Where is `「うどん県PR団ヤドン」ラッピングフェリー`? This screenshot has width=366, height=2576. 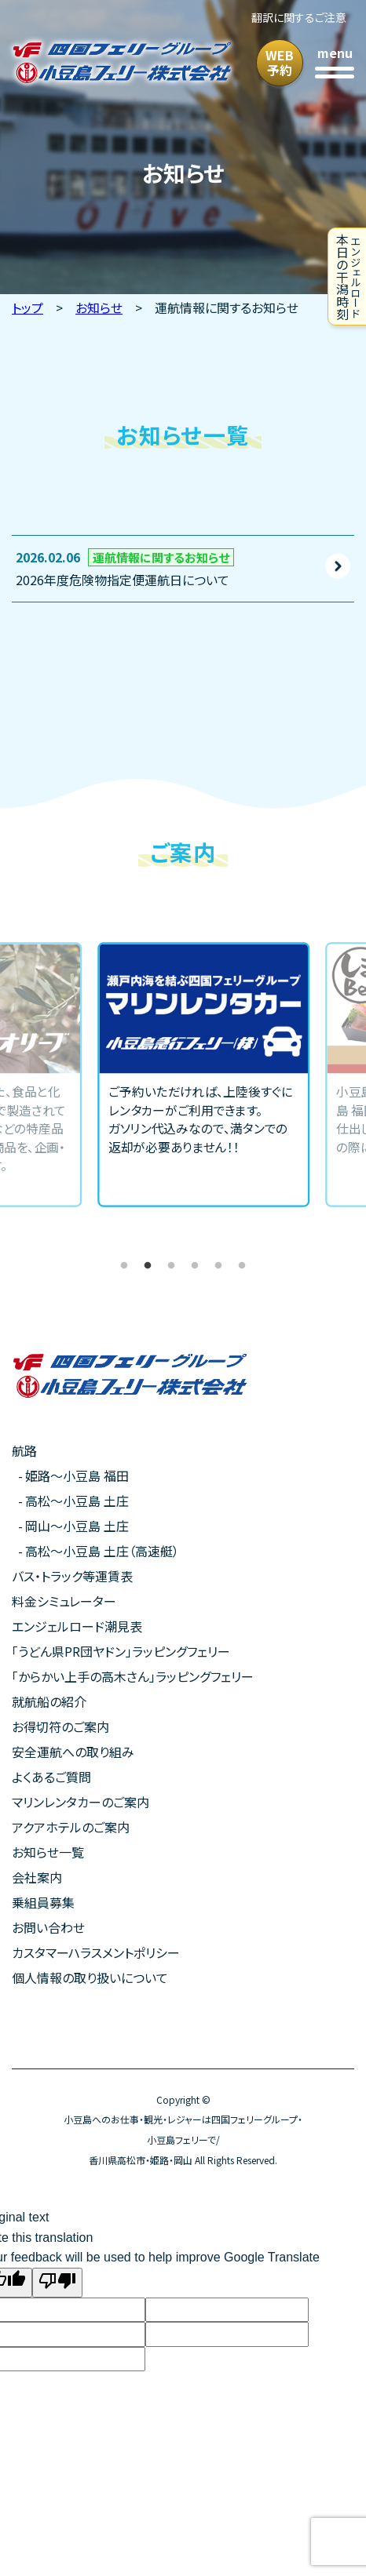 「うどん県PR団ヤドン」ラッピングフェリー is located at coordinates (121, 1651).